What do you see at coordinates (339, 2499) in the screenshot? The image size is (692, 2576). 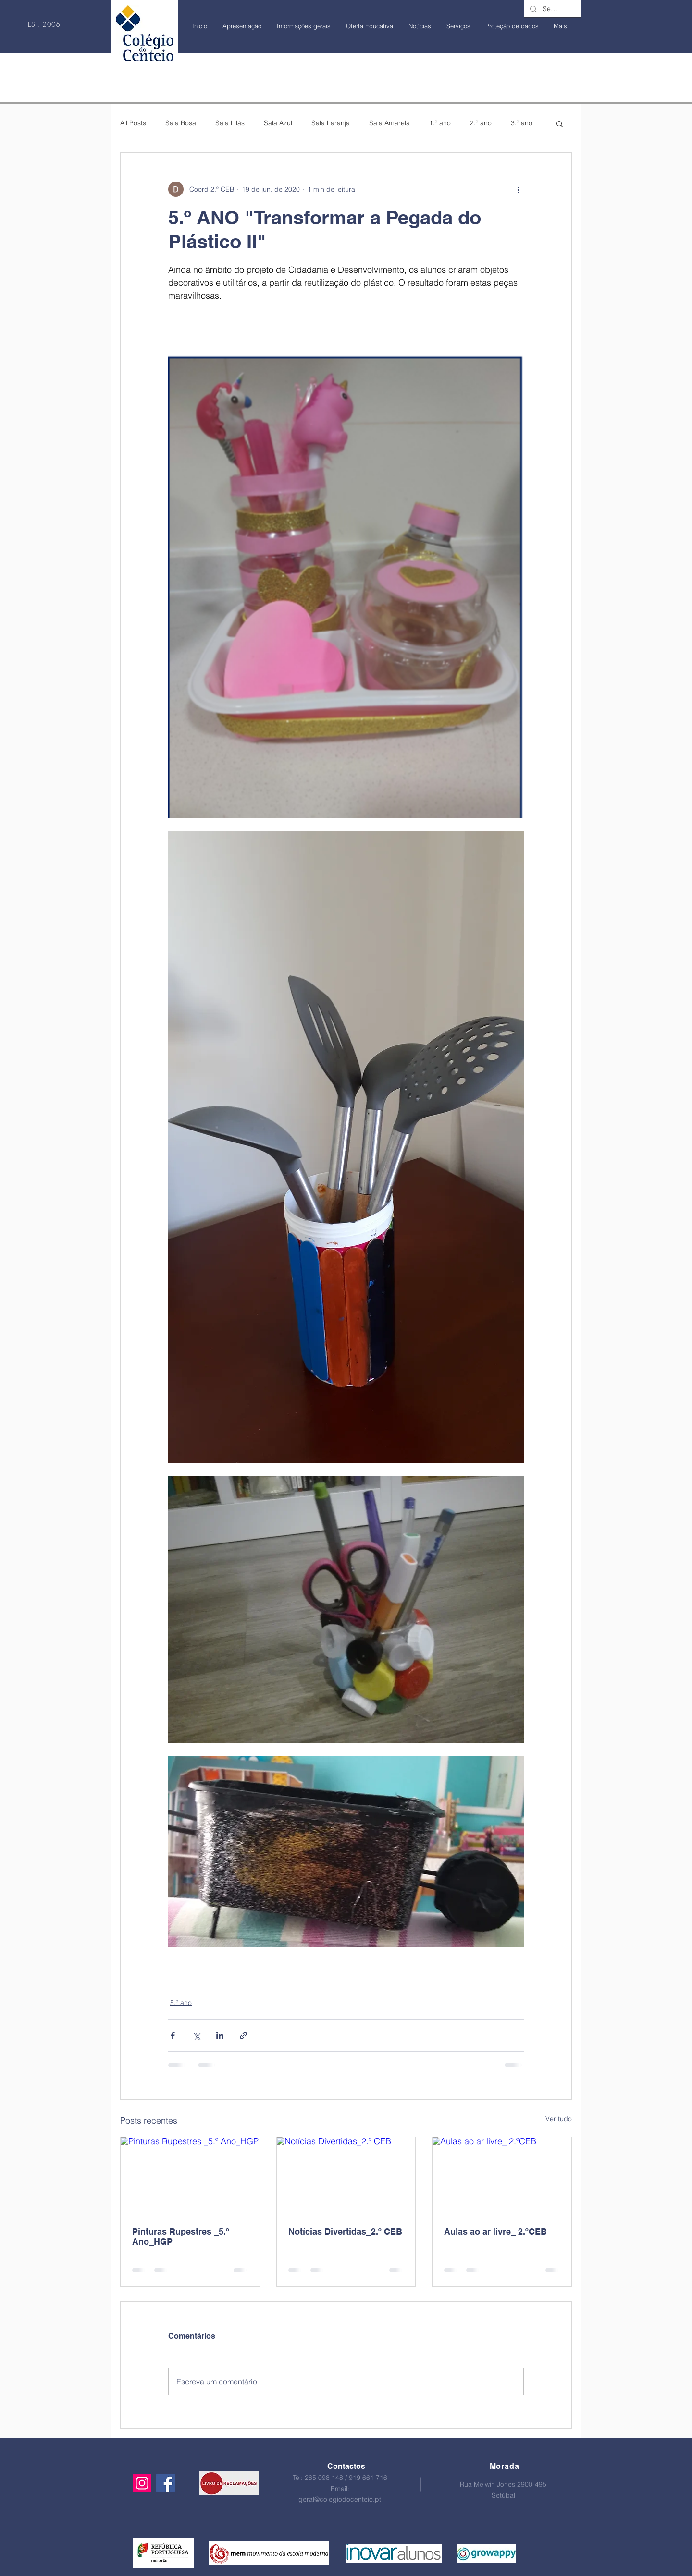 I see `geral@colegiodocenteio.pt` at bounding box center [339, 2499].